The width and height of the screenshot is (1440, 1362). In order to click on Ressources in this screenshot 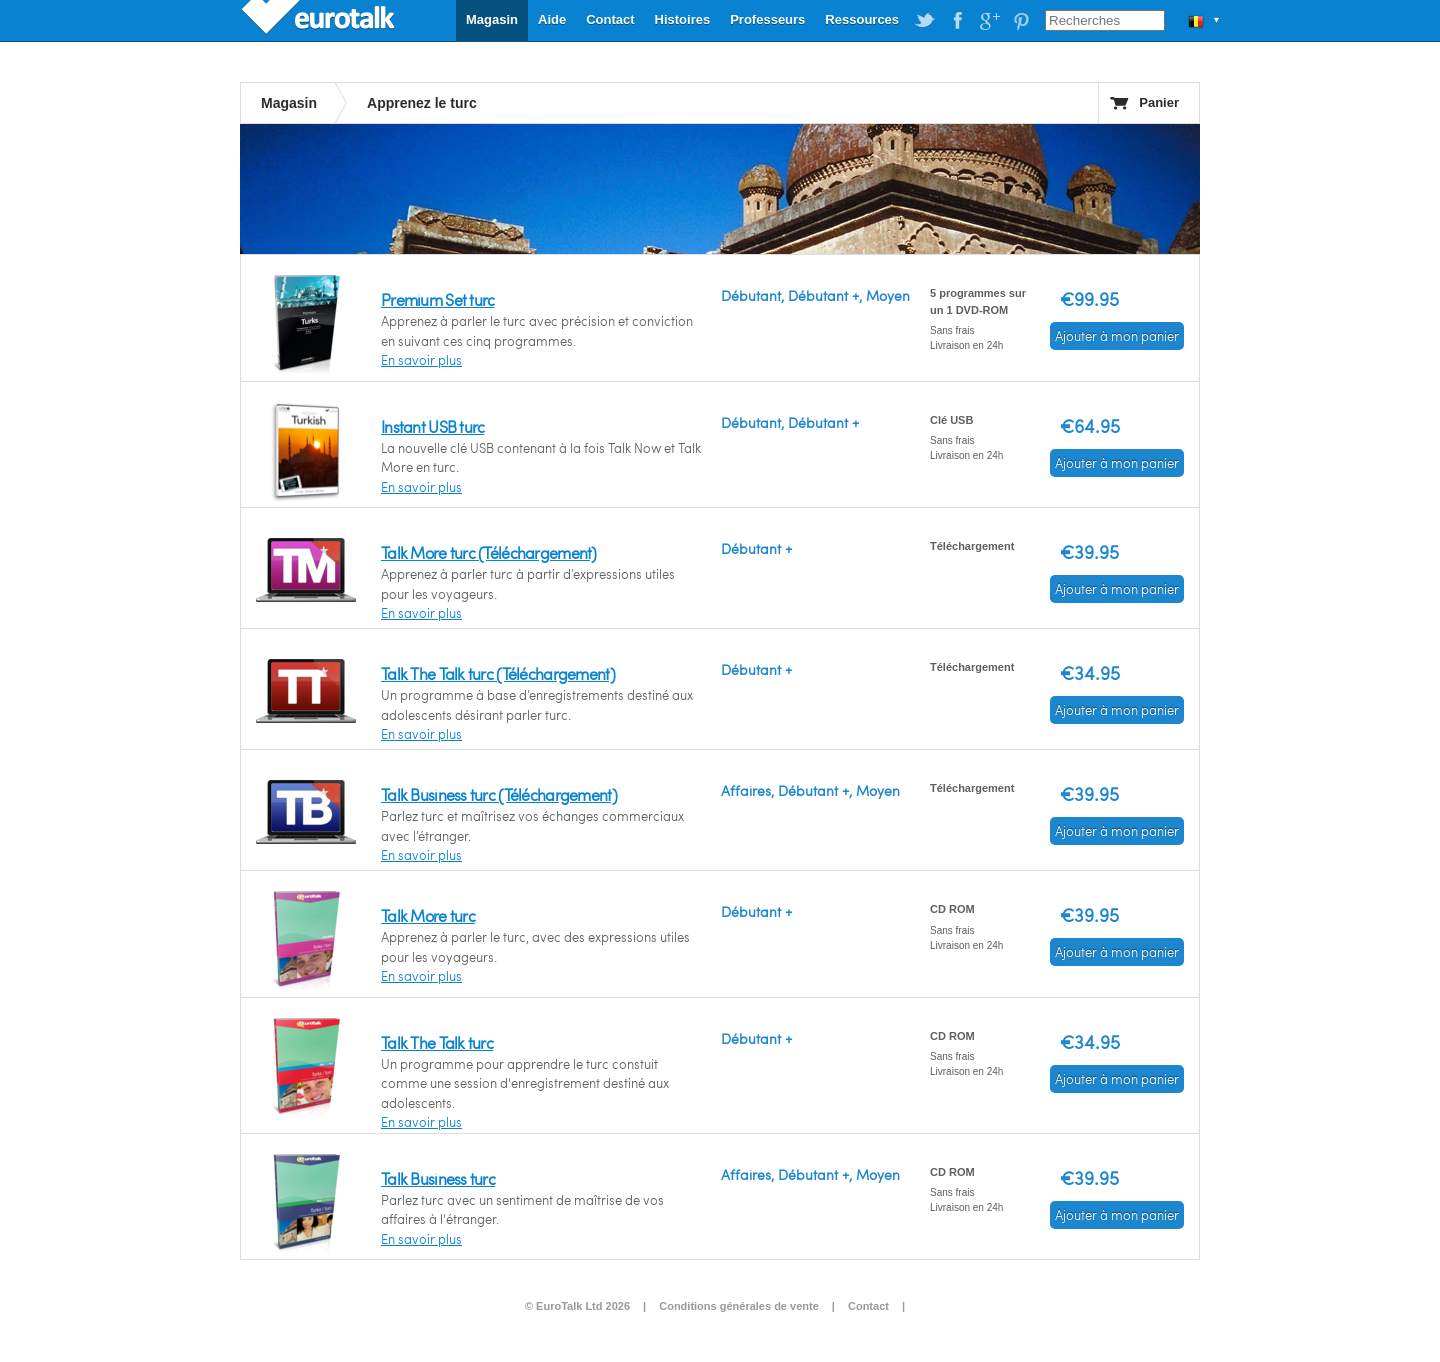, I will do `click(862, 19)`.